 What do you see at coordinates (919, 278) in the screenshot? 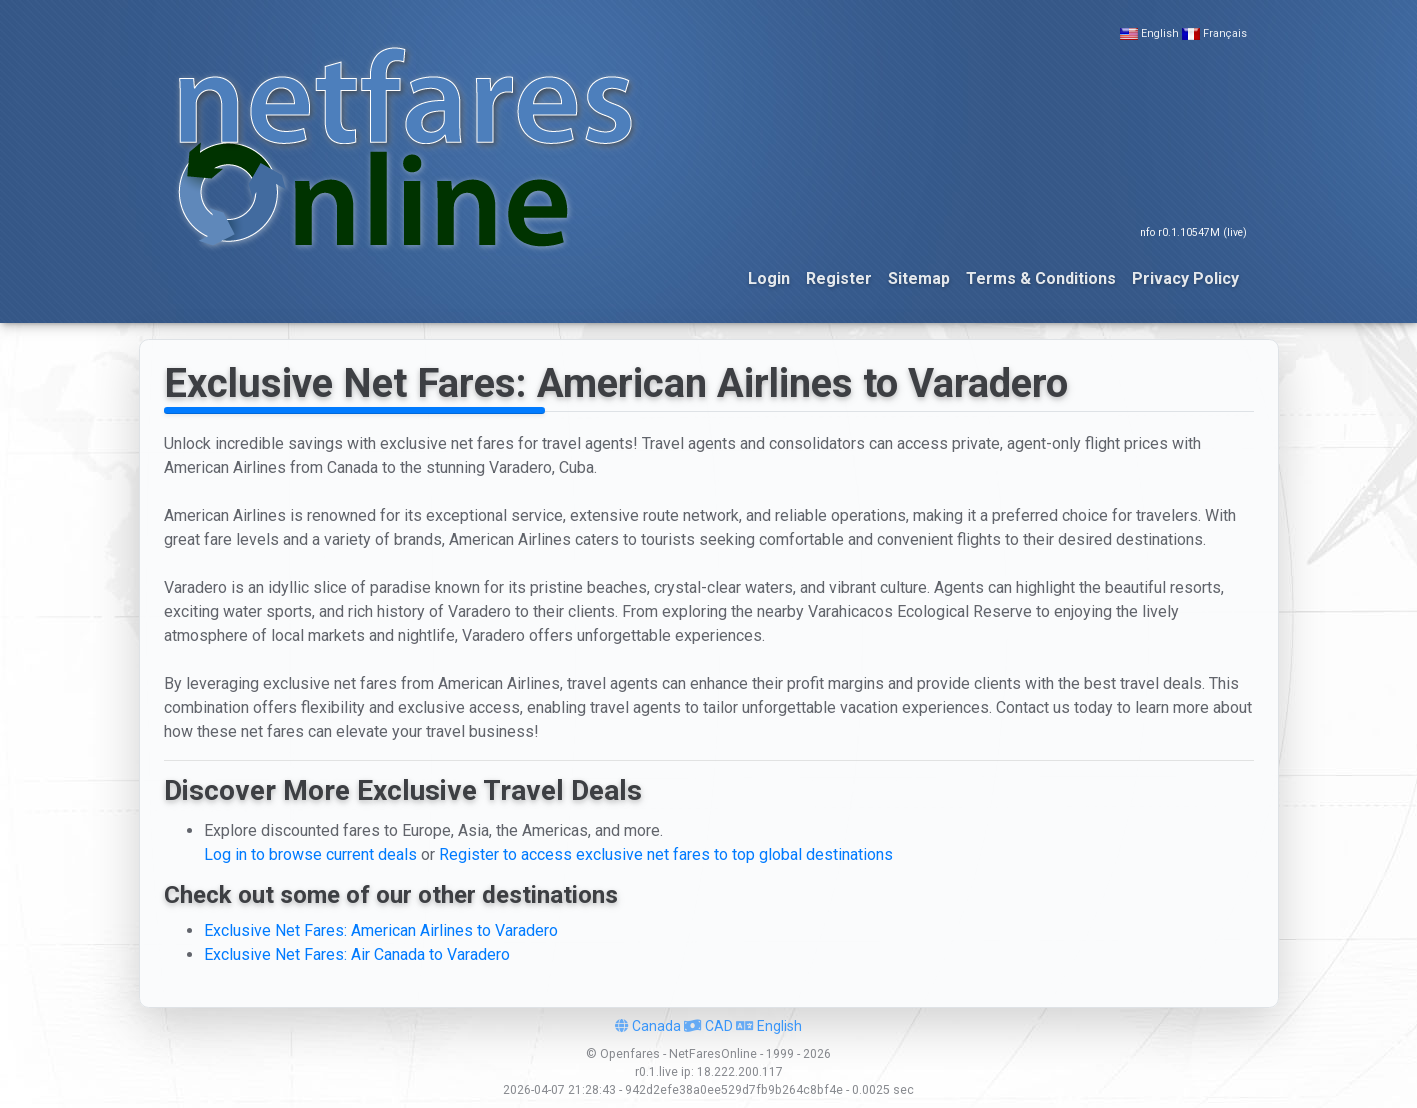
I see `Sitemap` at bounding box center [919, 278].